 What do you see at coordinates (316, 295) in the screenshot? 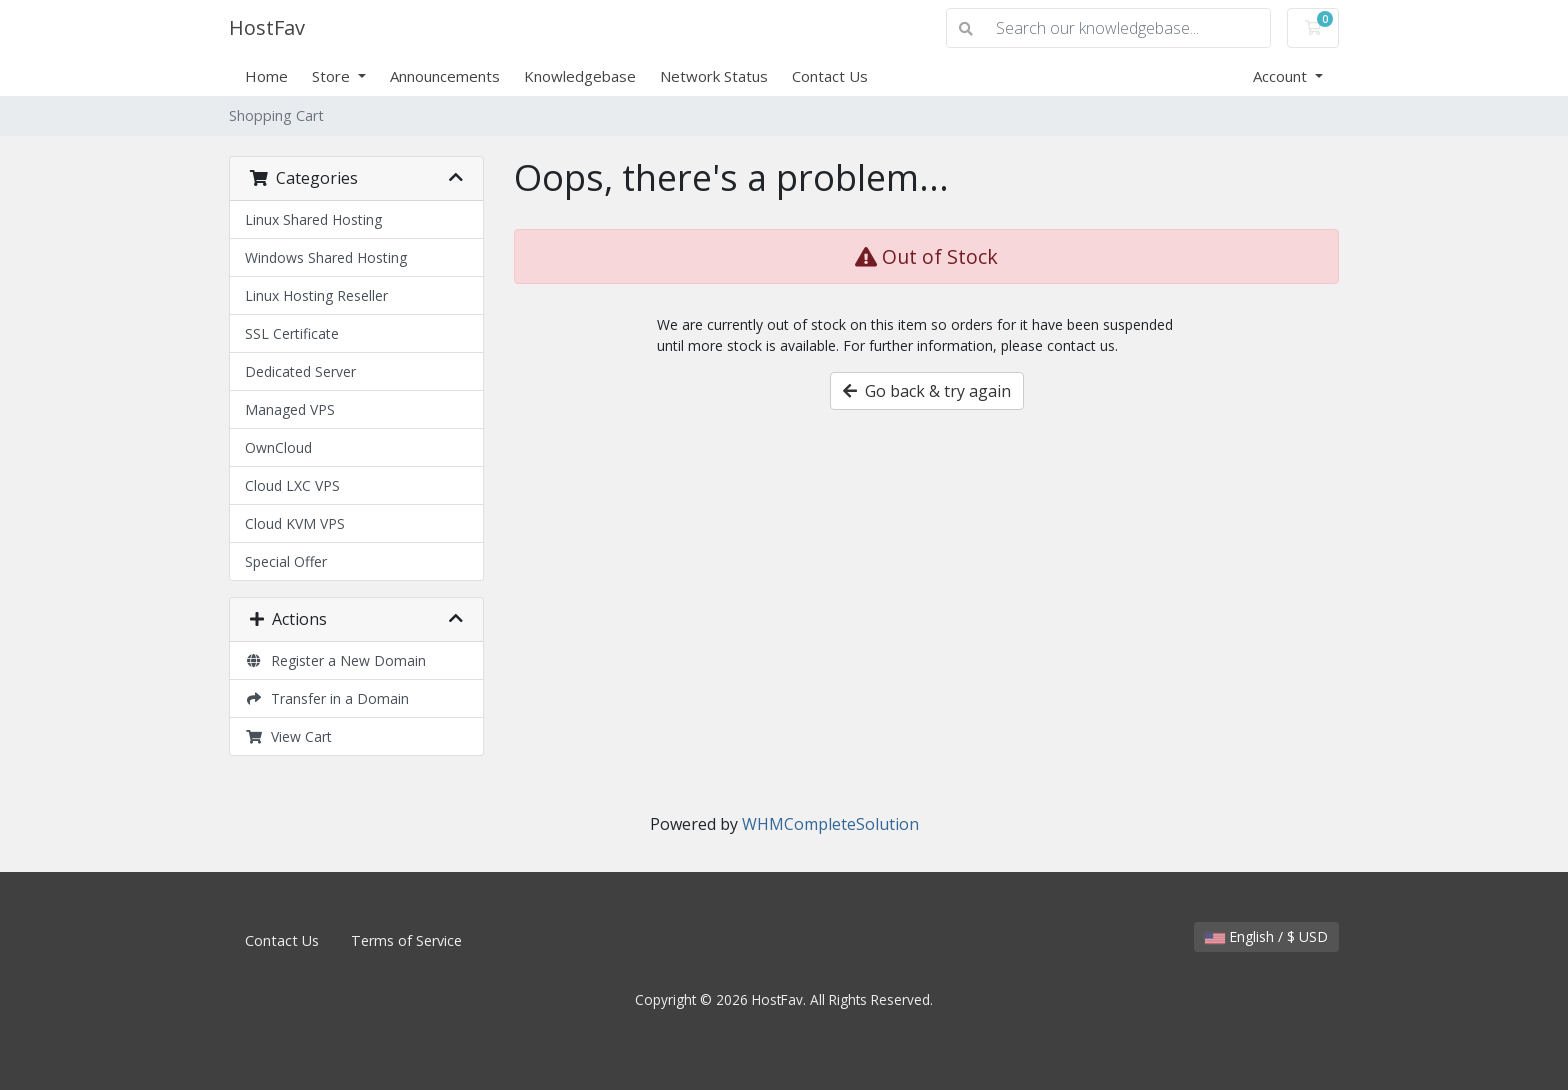
I see `Linux Hosting Reseller` at bounding box center [316, 295].